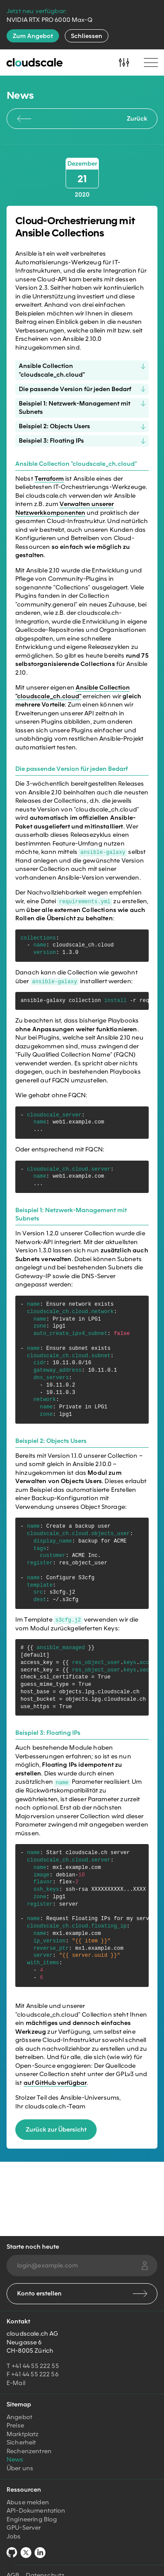  Describe the element at coordinates (55, 2081) in the screenshot. I see `auf GitHub verfügbar` at that location.